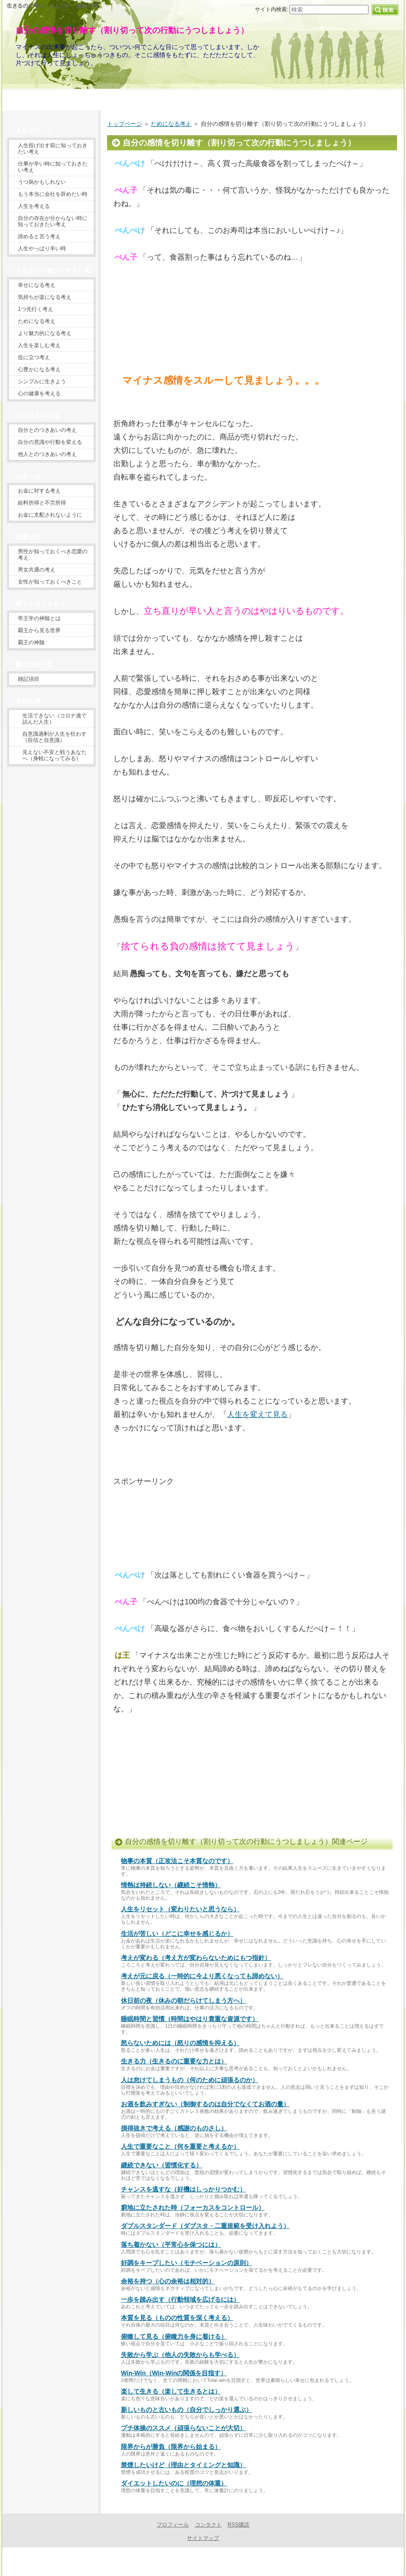 Image resolution: width=406 pixels, height=2576 pixels. What do you see at coordinates (202, 98) in the screenshot?
I see `当サイトの目的` at bounding box center [202, 98].